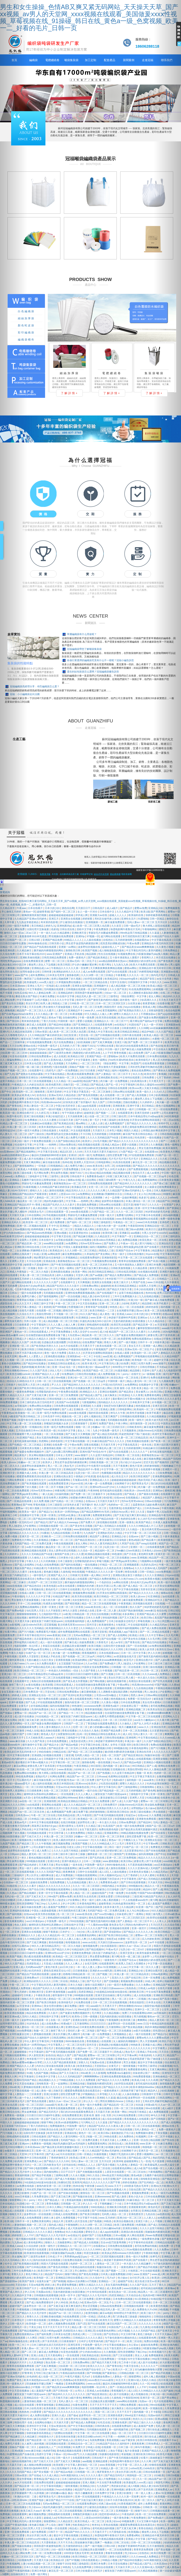 The width and height of the screenshot is (181, 2576). I want to click on 天天天天躁天天爱天天碰2018, so click(101, 1151).